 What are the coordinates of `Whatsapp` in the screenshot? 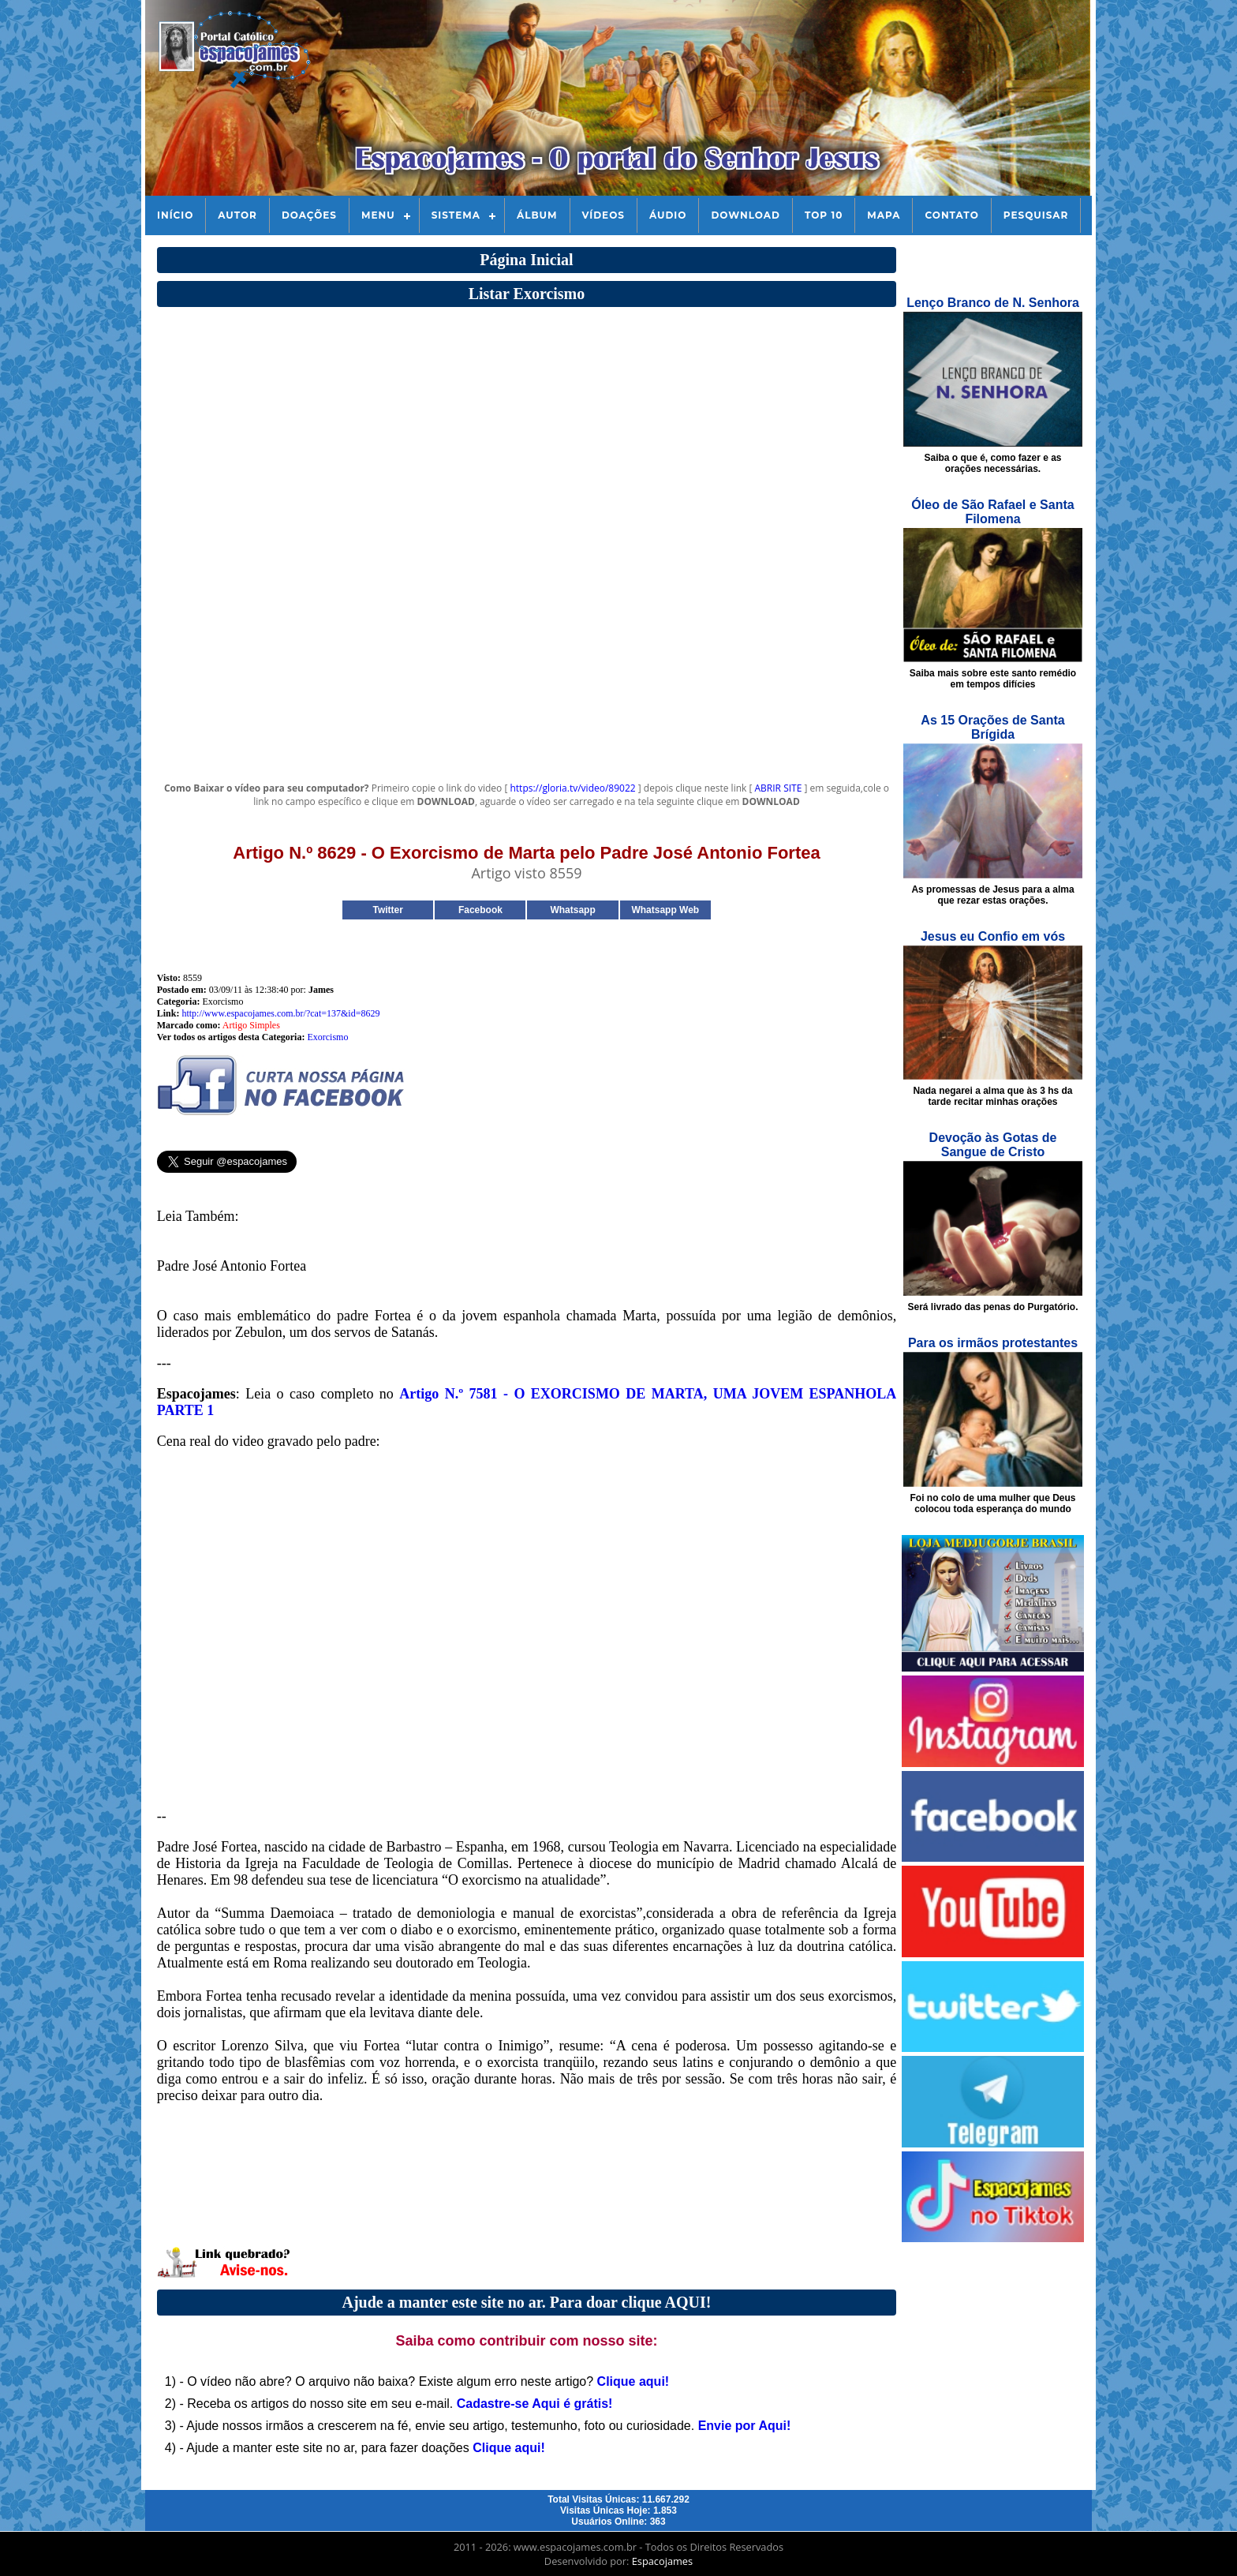 It's located at (572, 909).